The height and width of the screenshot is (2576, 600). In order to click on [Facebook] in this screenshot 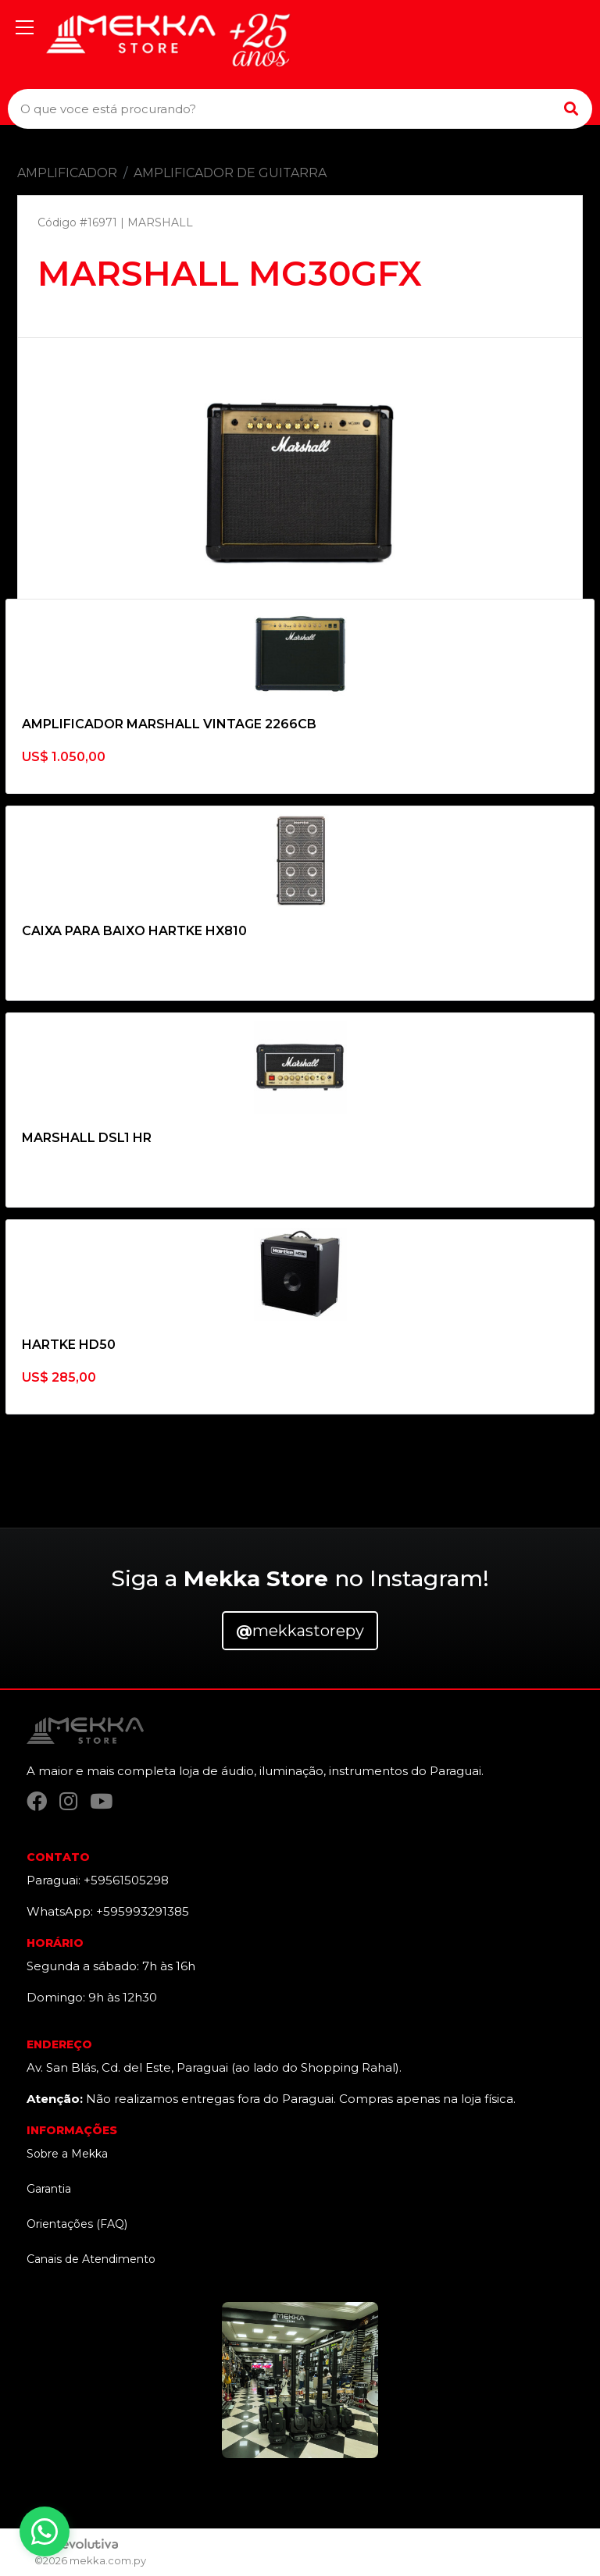, I will do `click(37, 1801)`.